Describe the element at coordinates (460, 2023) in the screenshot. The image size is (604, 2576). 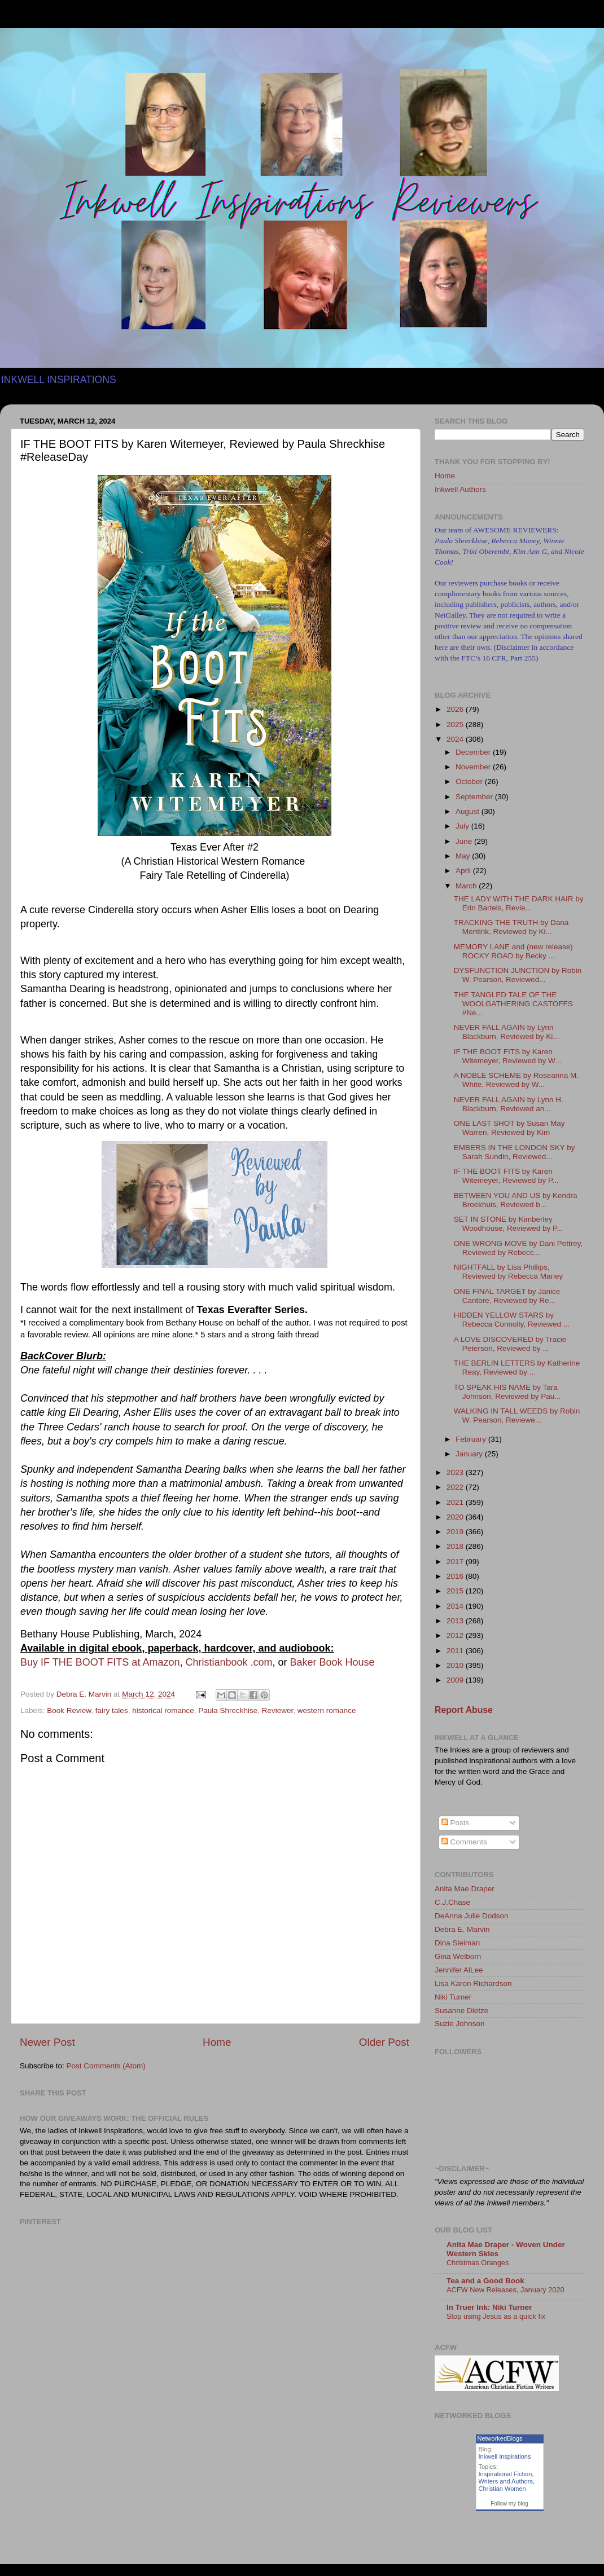
I see `Suzie Johnson` at that location.